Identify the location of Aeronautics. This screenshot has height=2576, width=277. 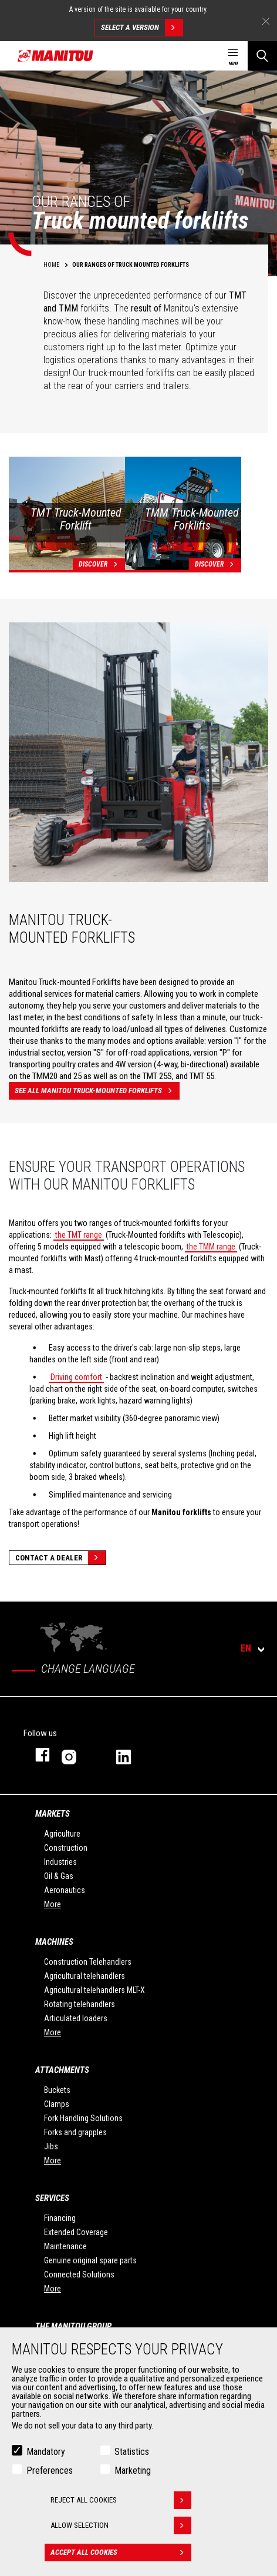
(64, 1890).